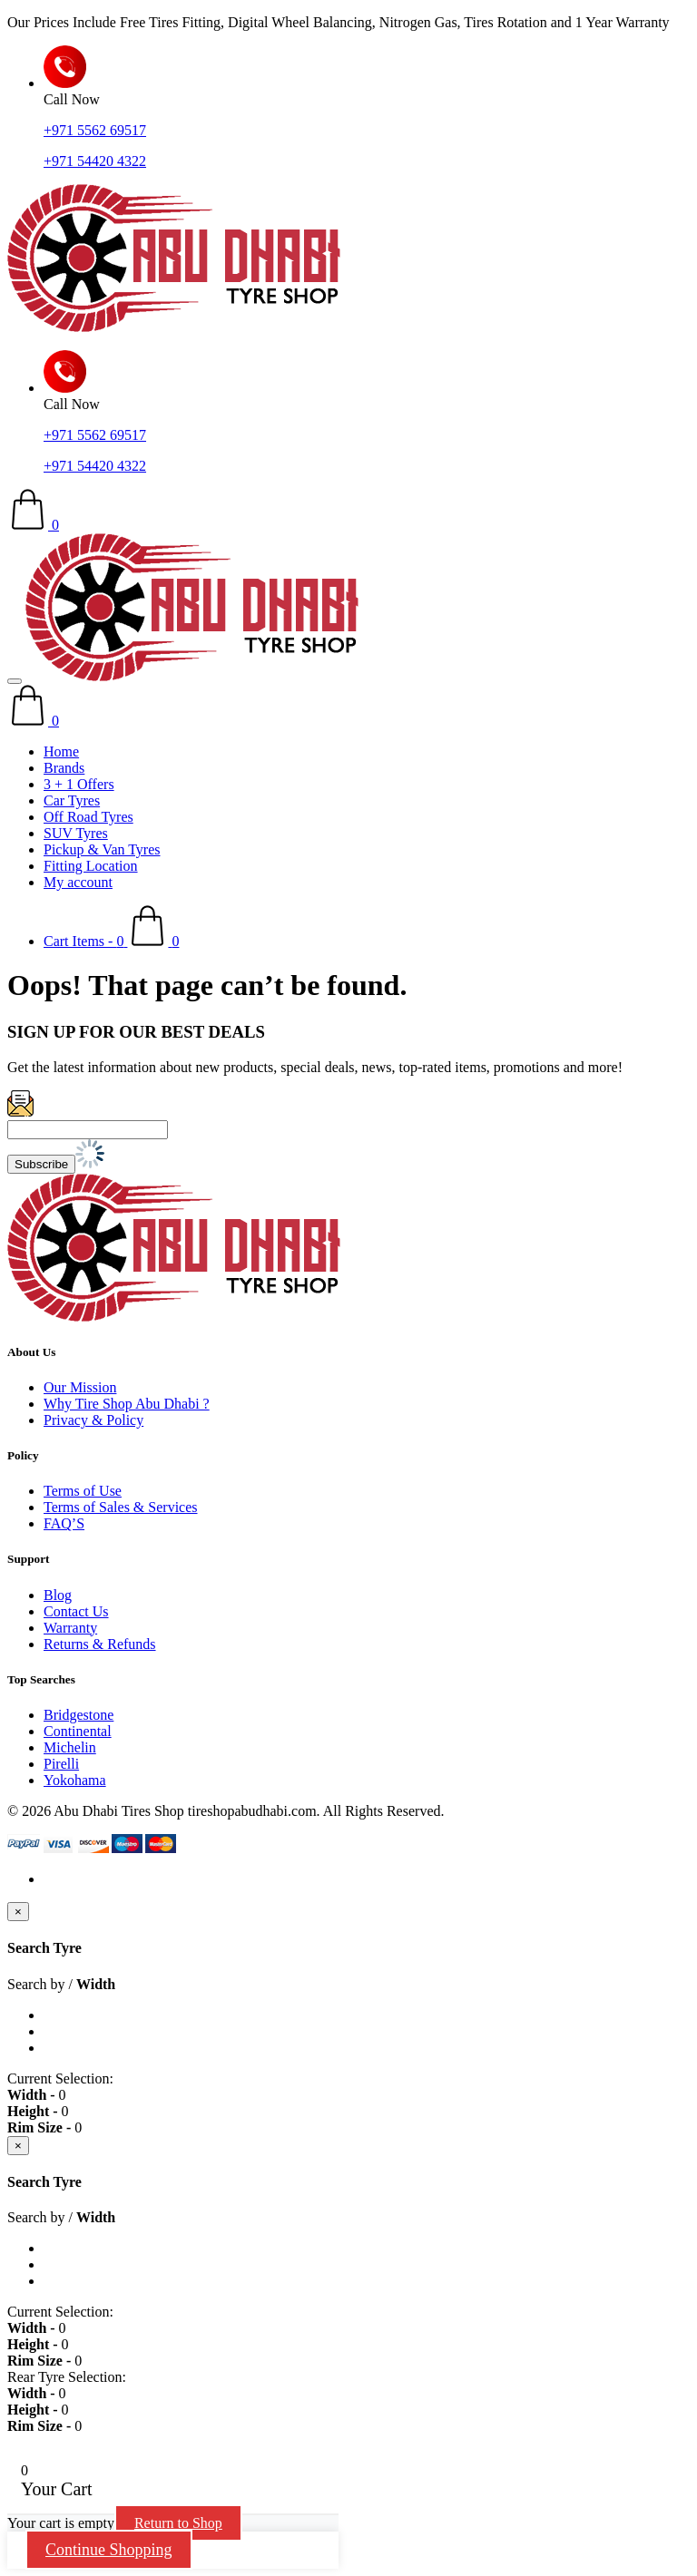  Describe the element at coordinates (93, 1420) in the screenshot. I see `Privacy & Policy` at that location.